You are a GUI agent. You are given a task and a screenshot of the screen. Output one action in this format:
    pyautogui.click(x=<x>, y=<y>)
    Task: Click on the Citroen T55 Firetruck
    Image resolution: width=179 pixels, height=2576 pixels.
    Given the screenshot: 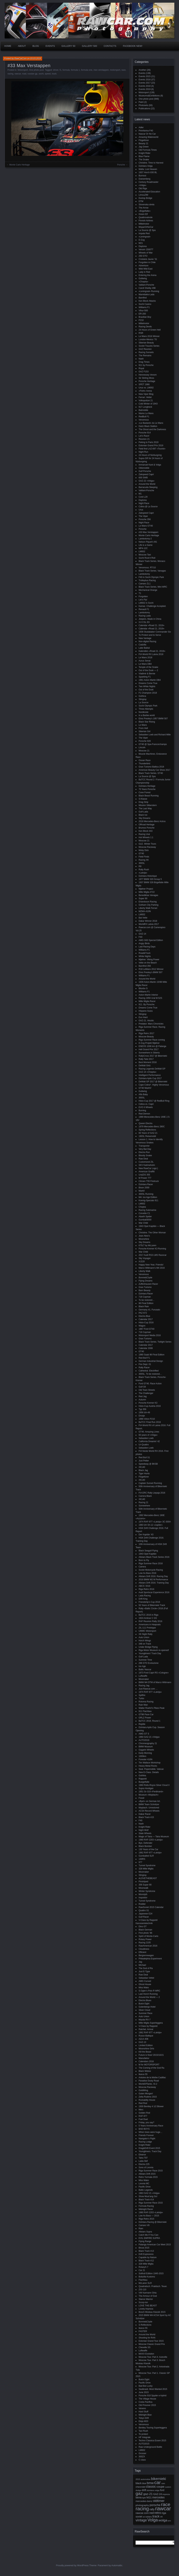 What is the action you would take?
    pyautogui.click(x=149, y=1181)
    